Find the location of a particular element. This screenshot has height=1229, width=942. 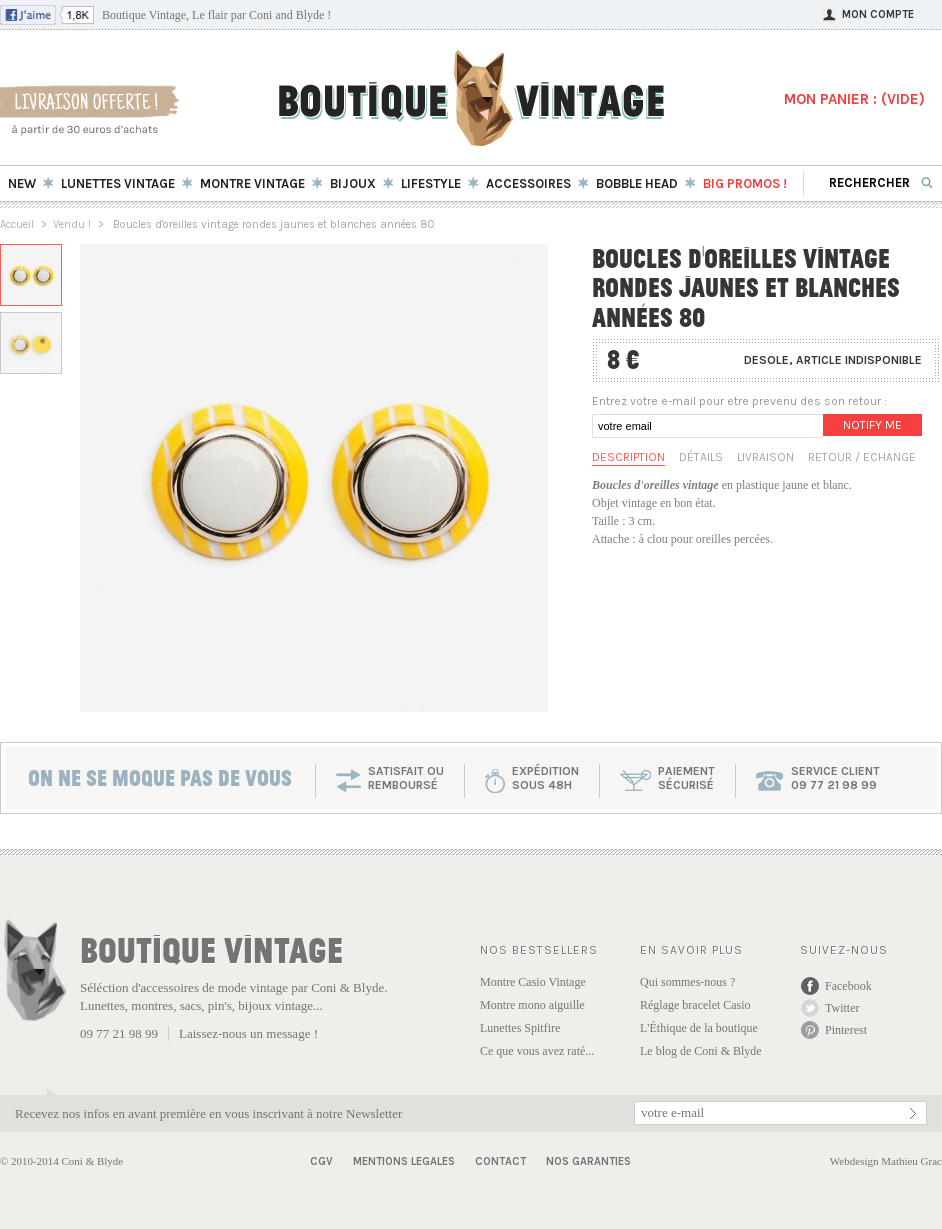

CGV is located at coordinates (321, 1161).